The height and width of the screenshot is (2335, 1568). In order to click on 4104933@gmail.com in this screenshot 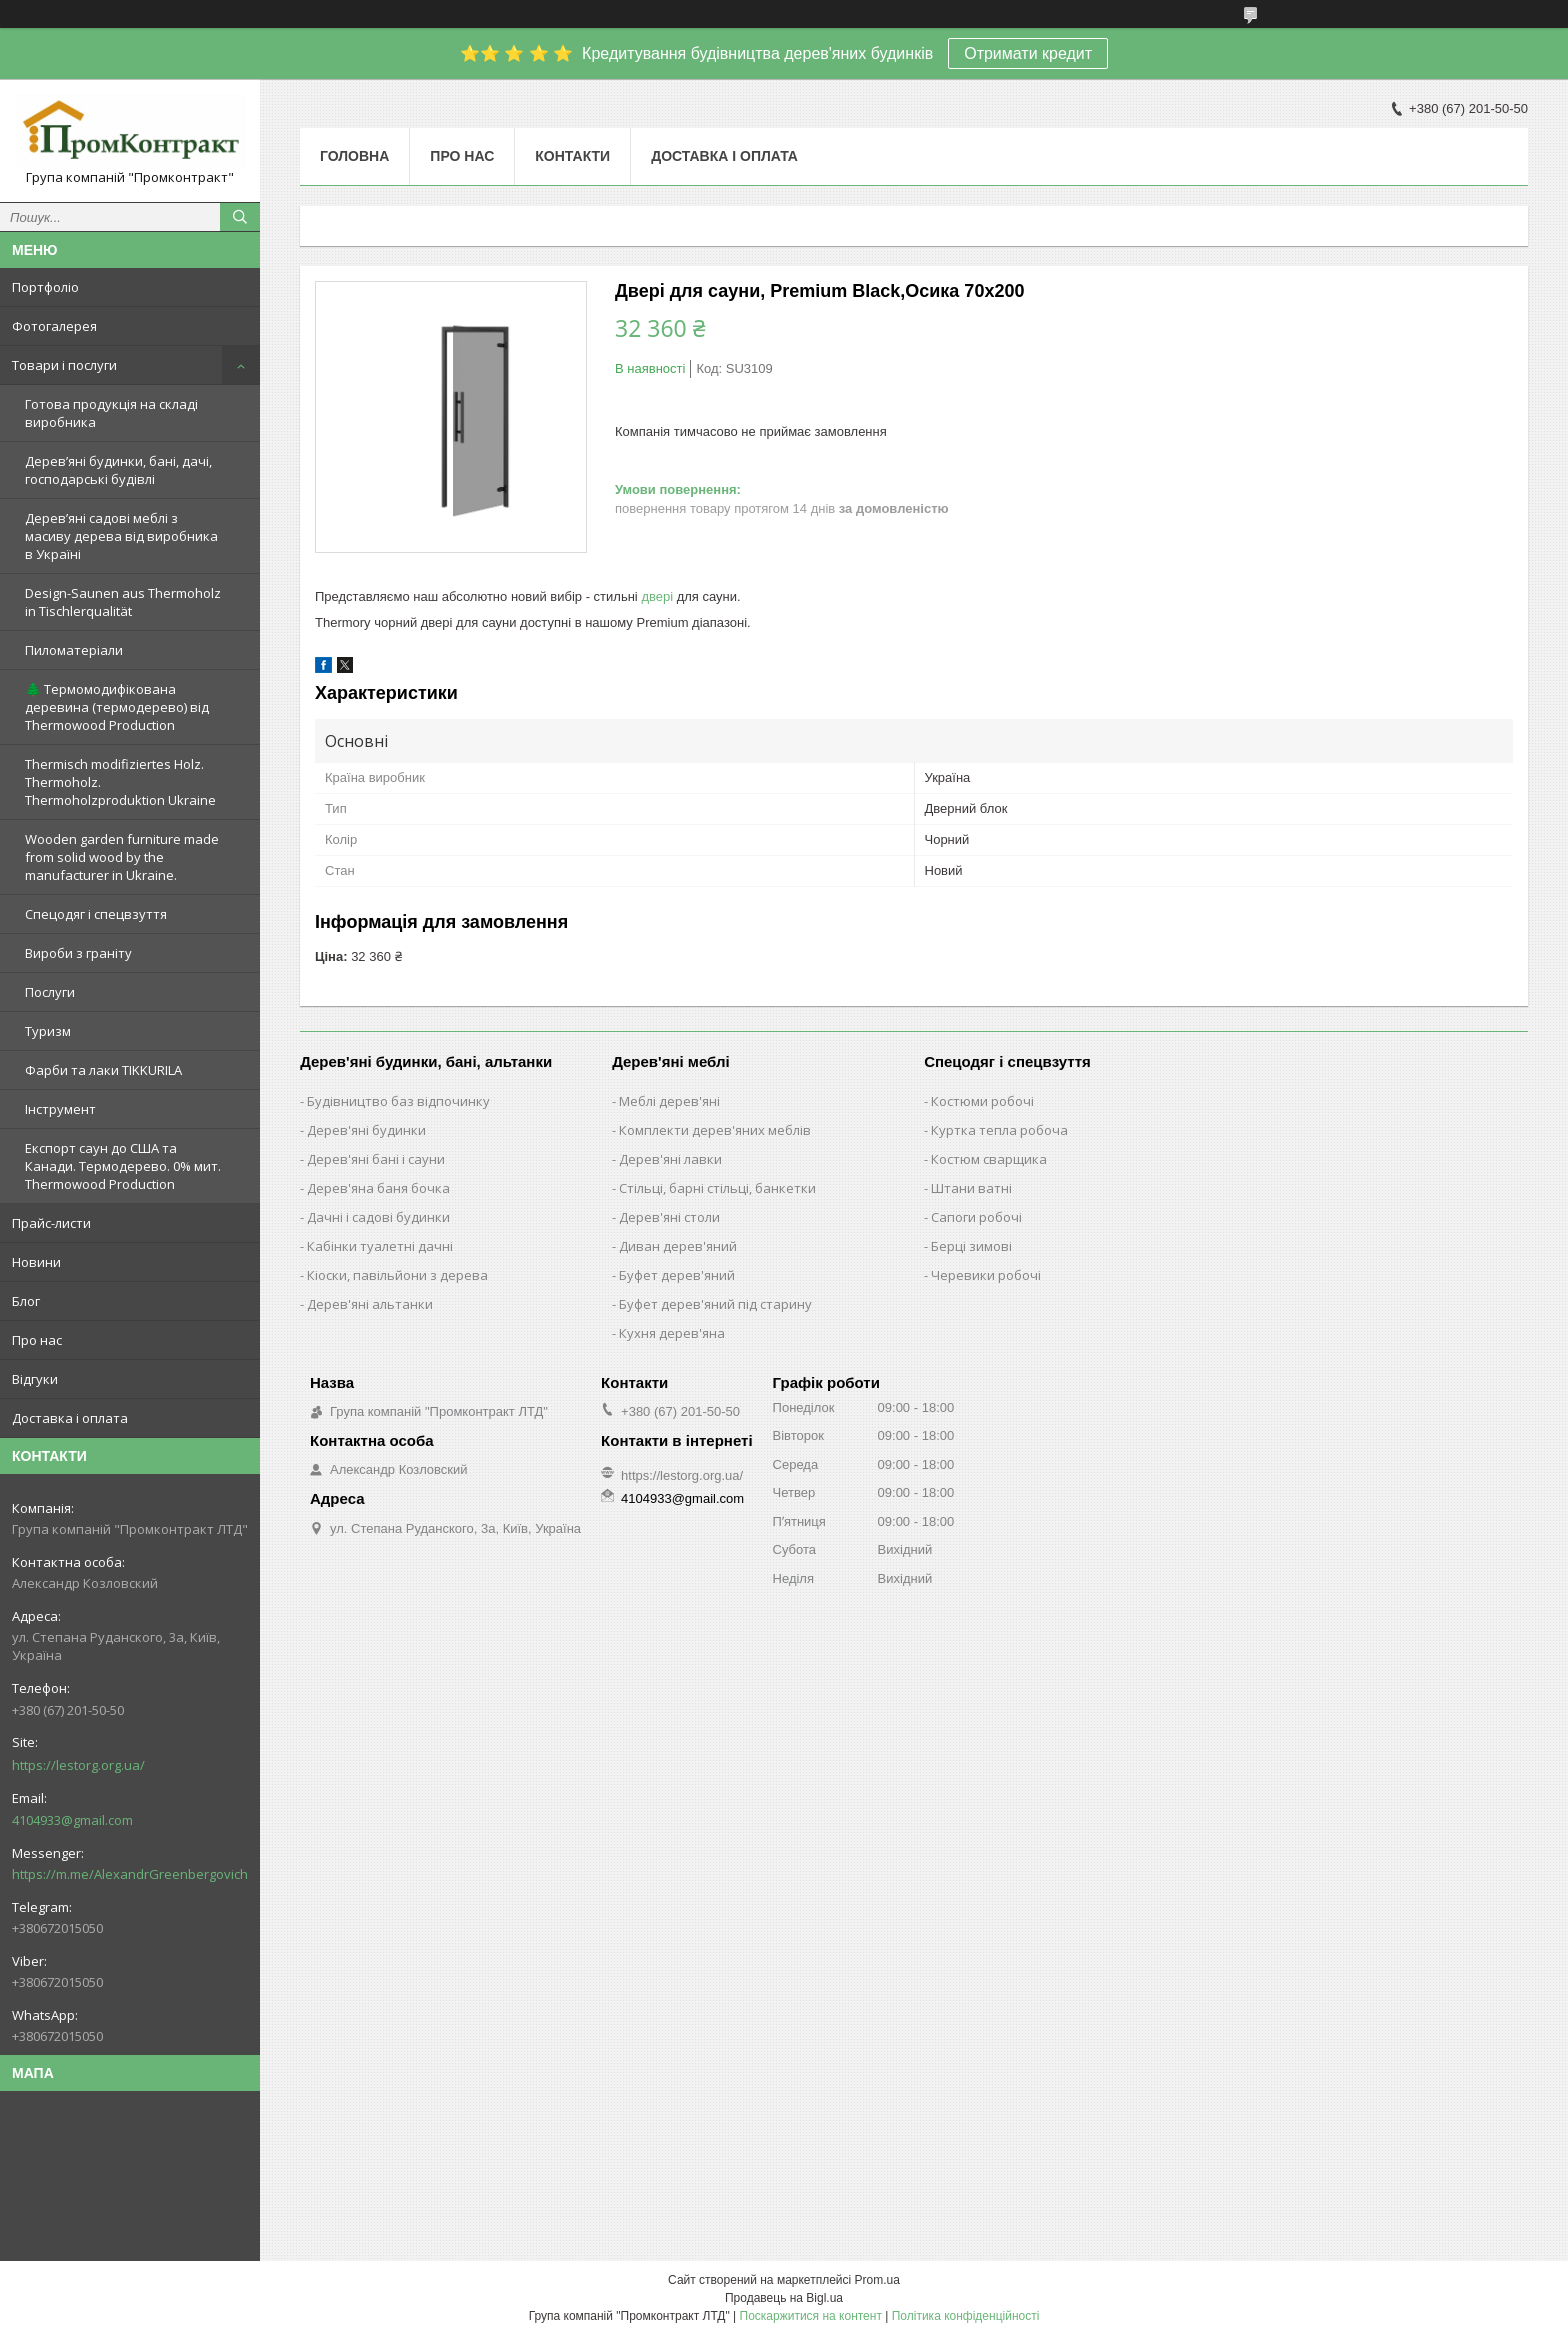, I will do `click(72, 1820)`.